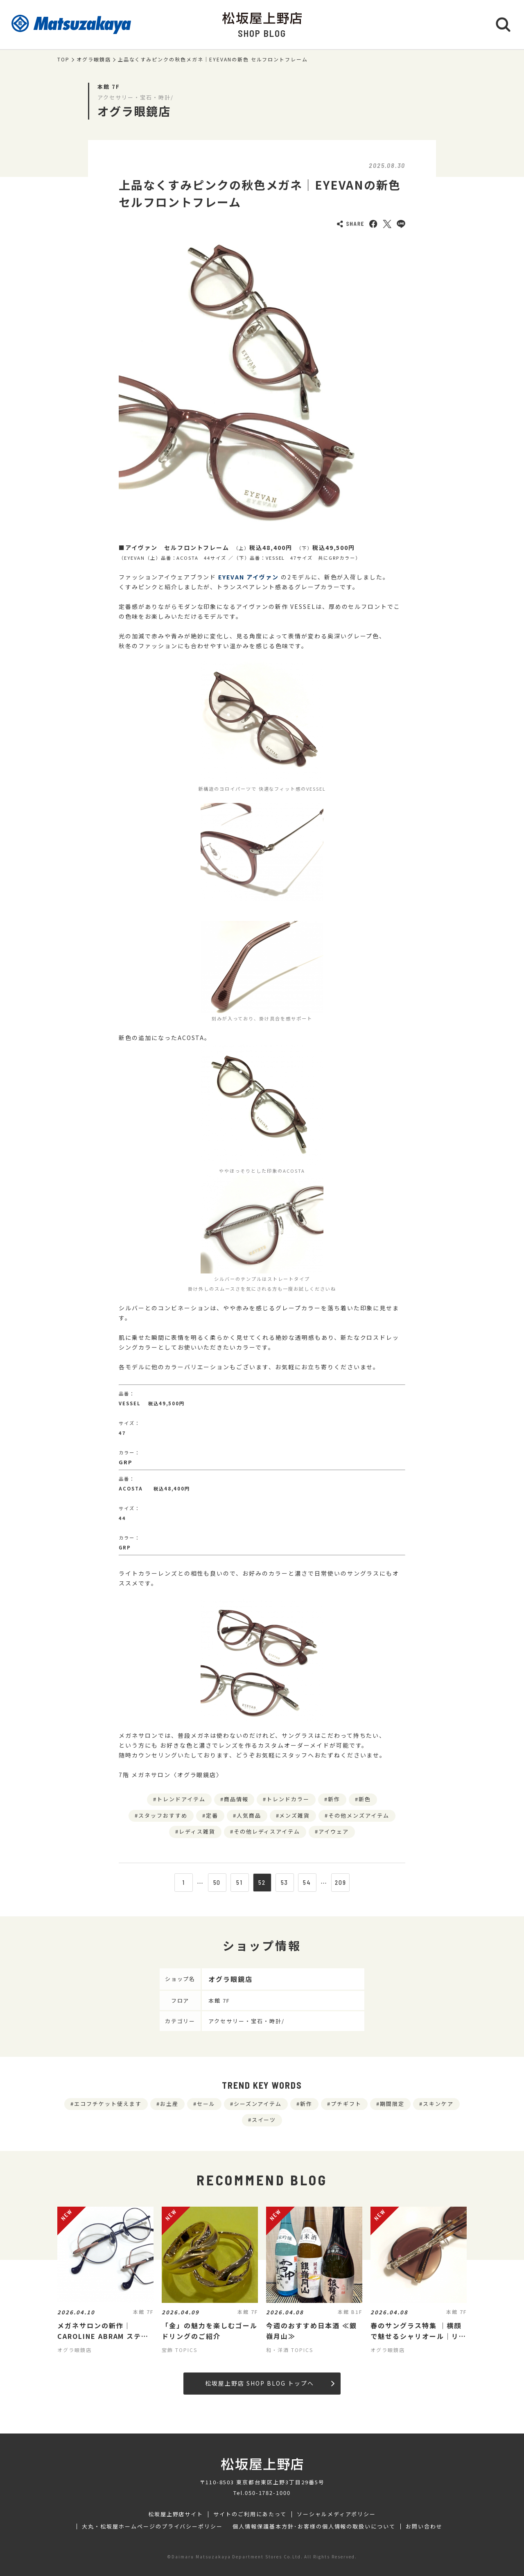  What do you see at coordinates (63, 59) in the screenshot?
I see `TOP` at bounding box center [63, 59].